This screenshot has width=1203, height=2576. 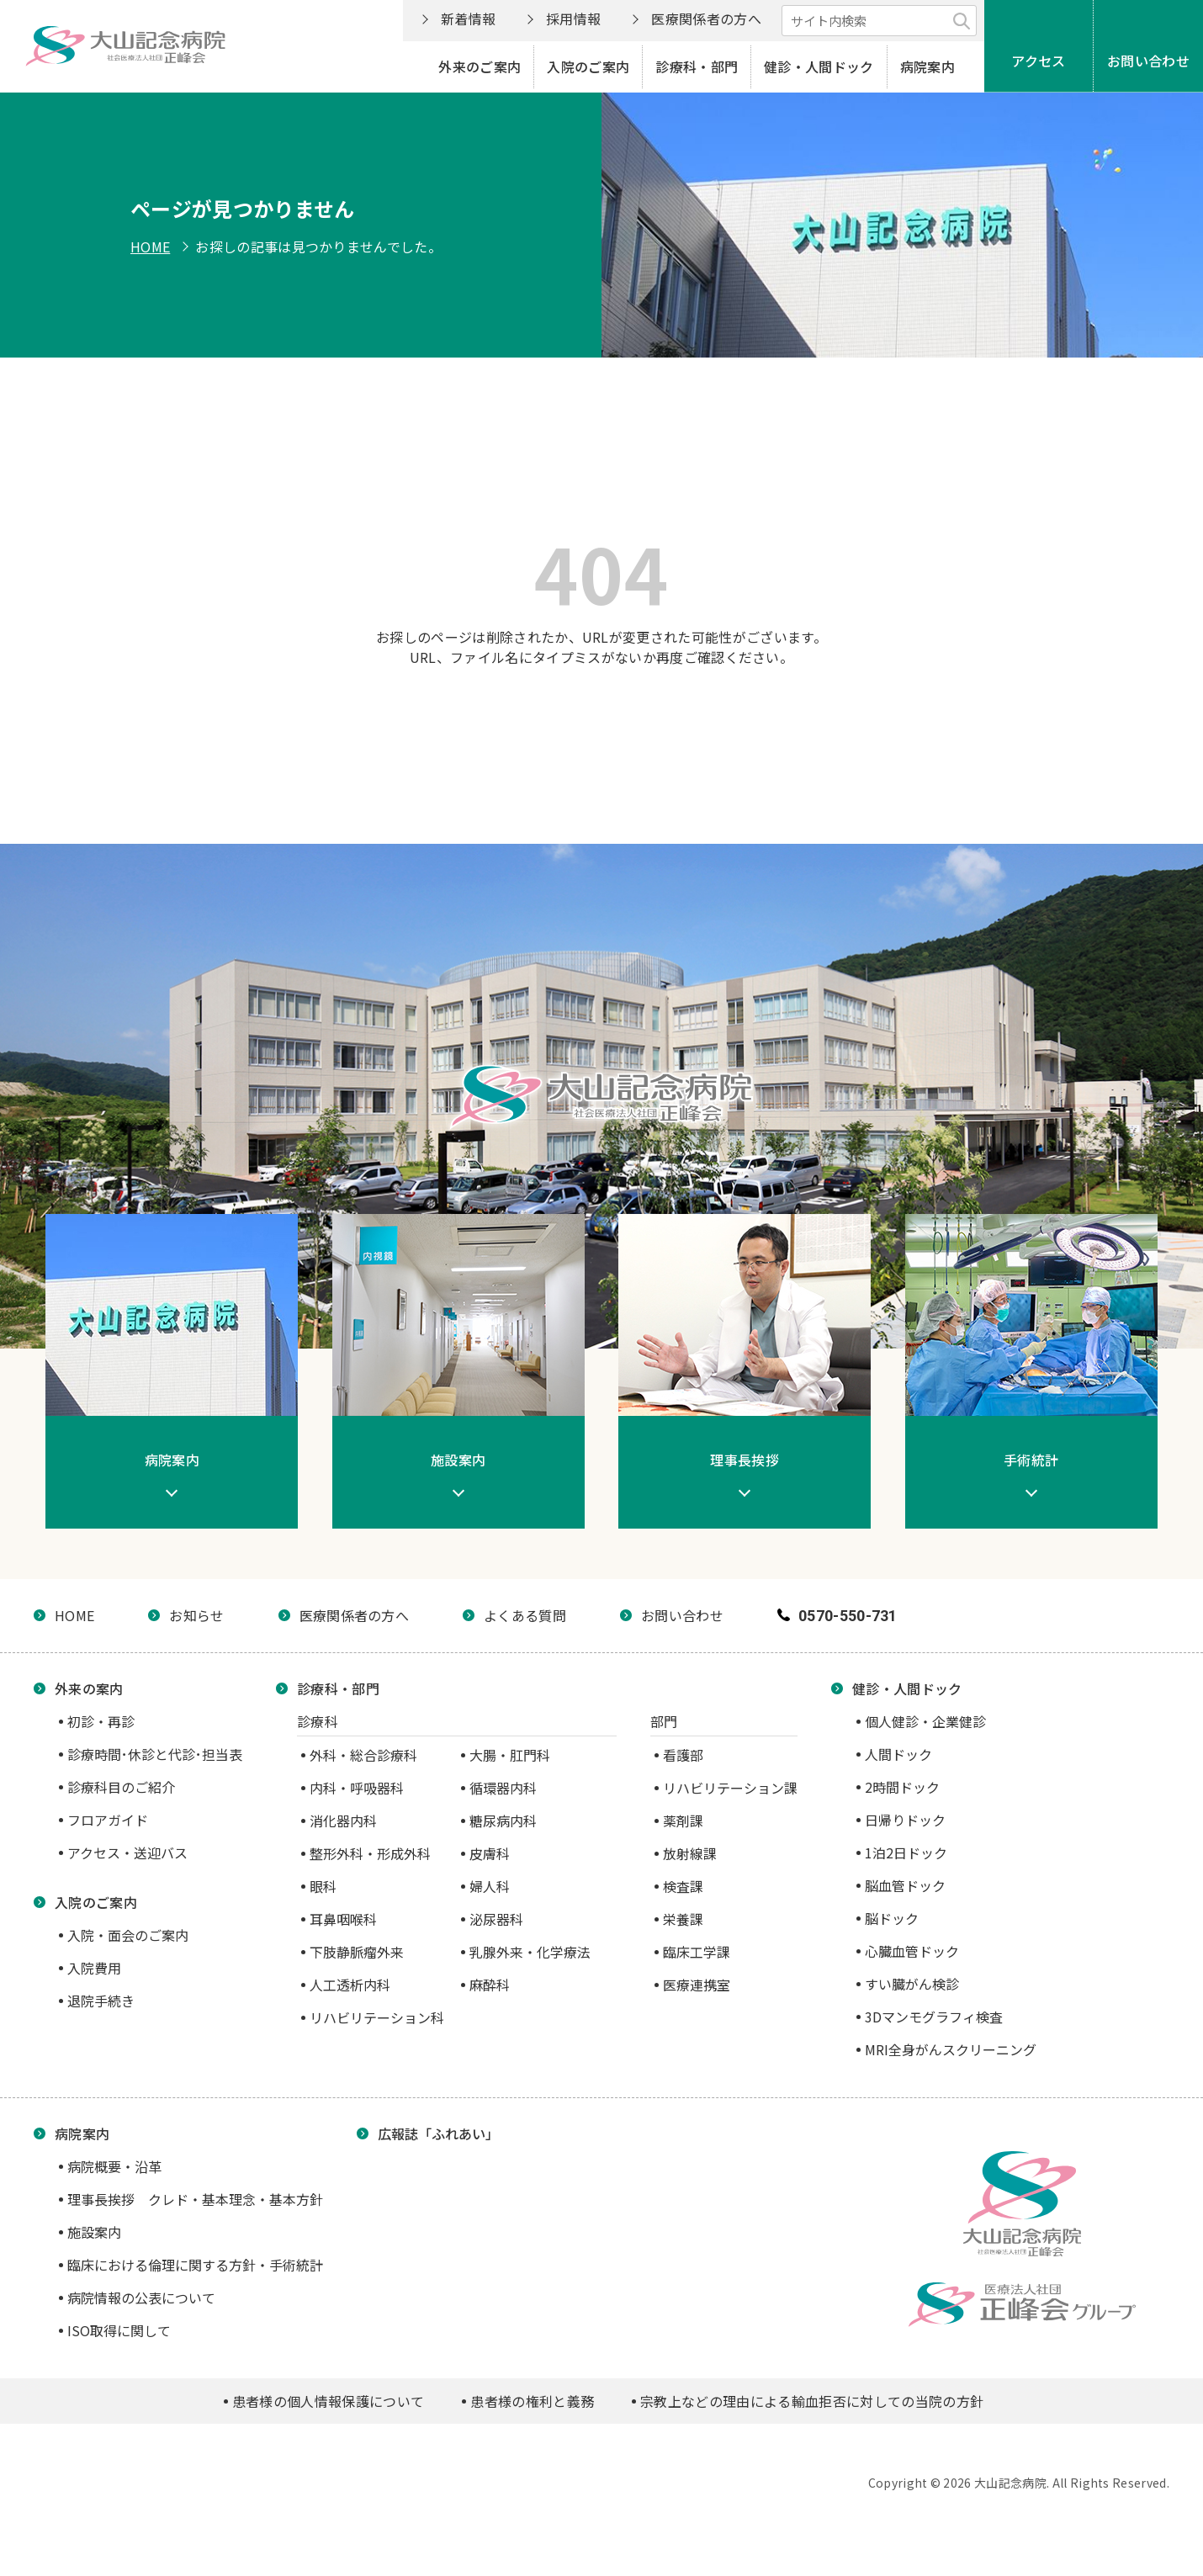 What do you see at coordinates (683, 1919) in the screenshot?
I see `栄養課` at bounding box center [683, 1919].